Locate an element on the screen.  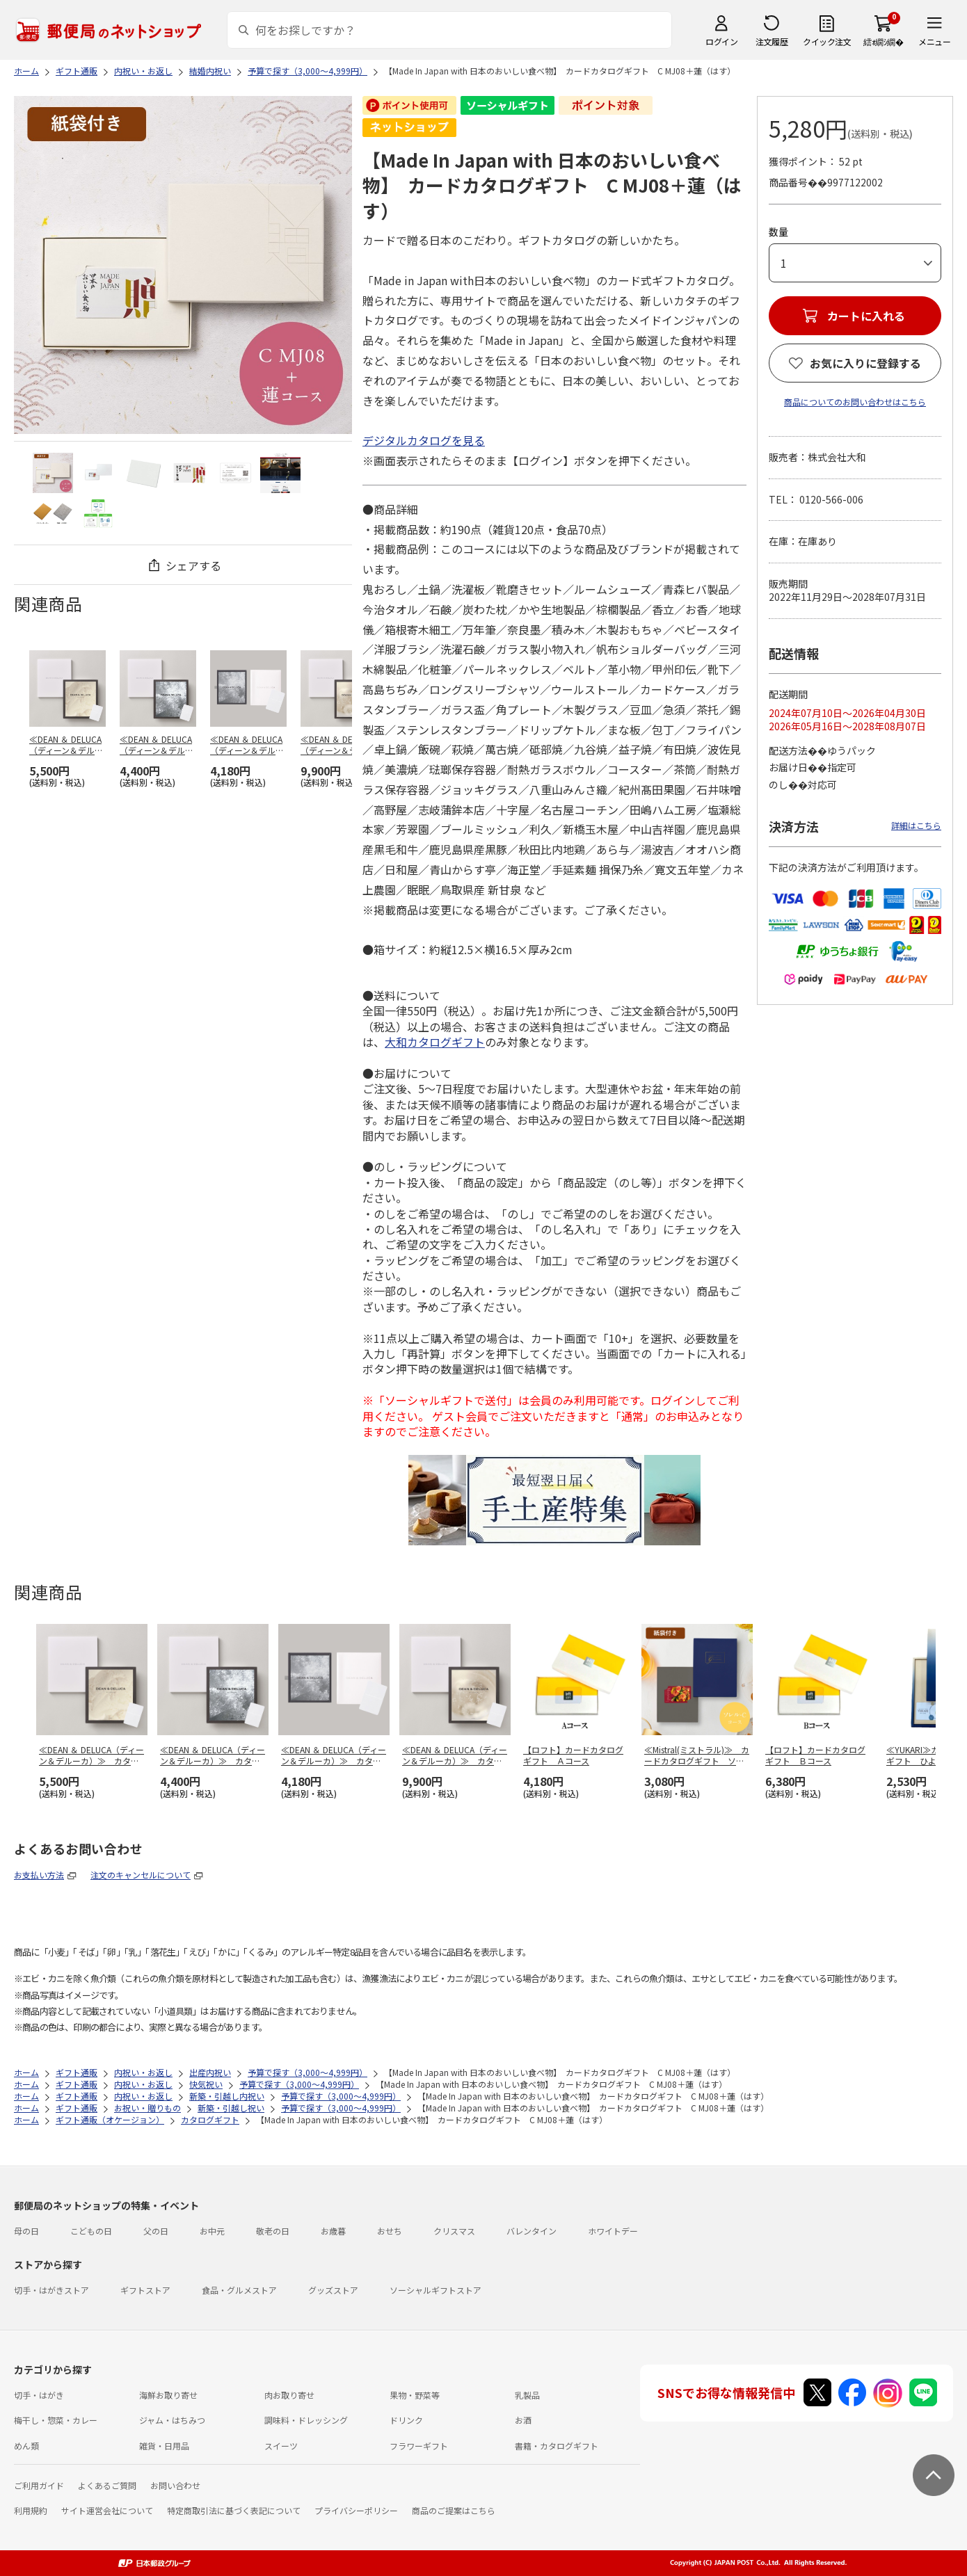
商品についてのお問い合わせはこちら is located at coordinates (855, 402).